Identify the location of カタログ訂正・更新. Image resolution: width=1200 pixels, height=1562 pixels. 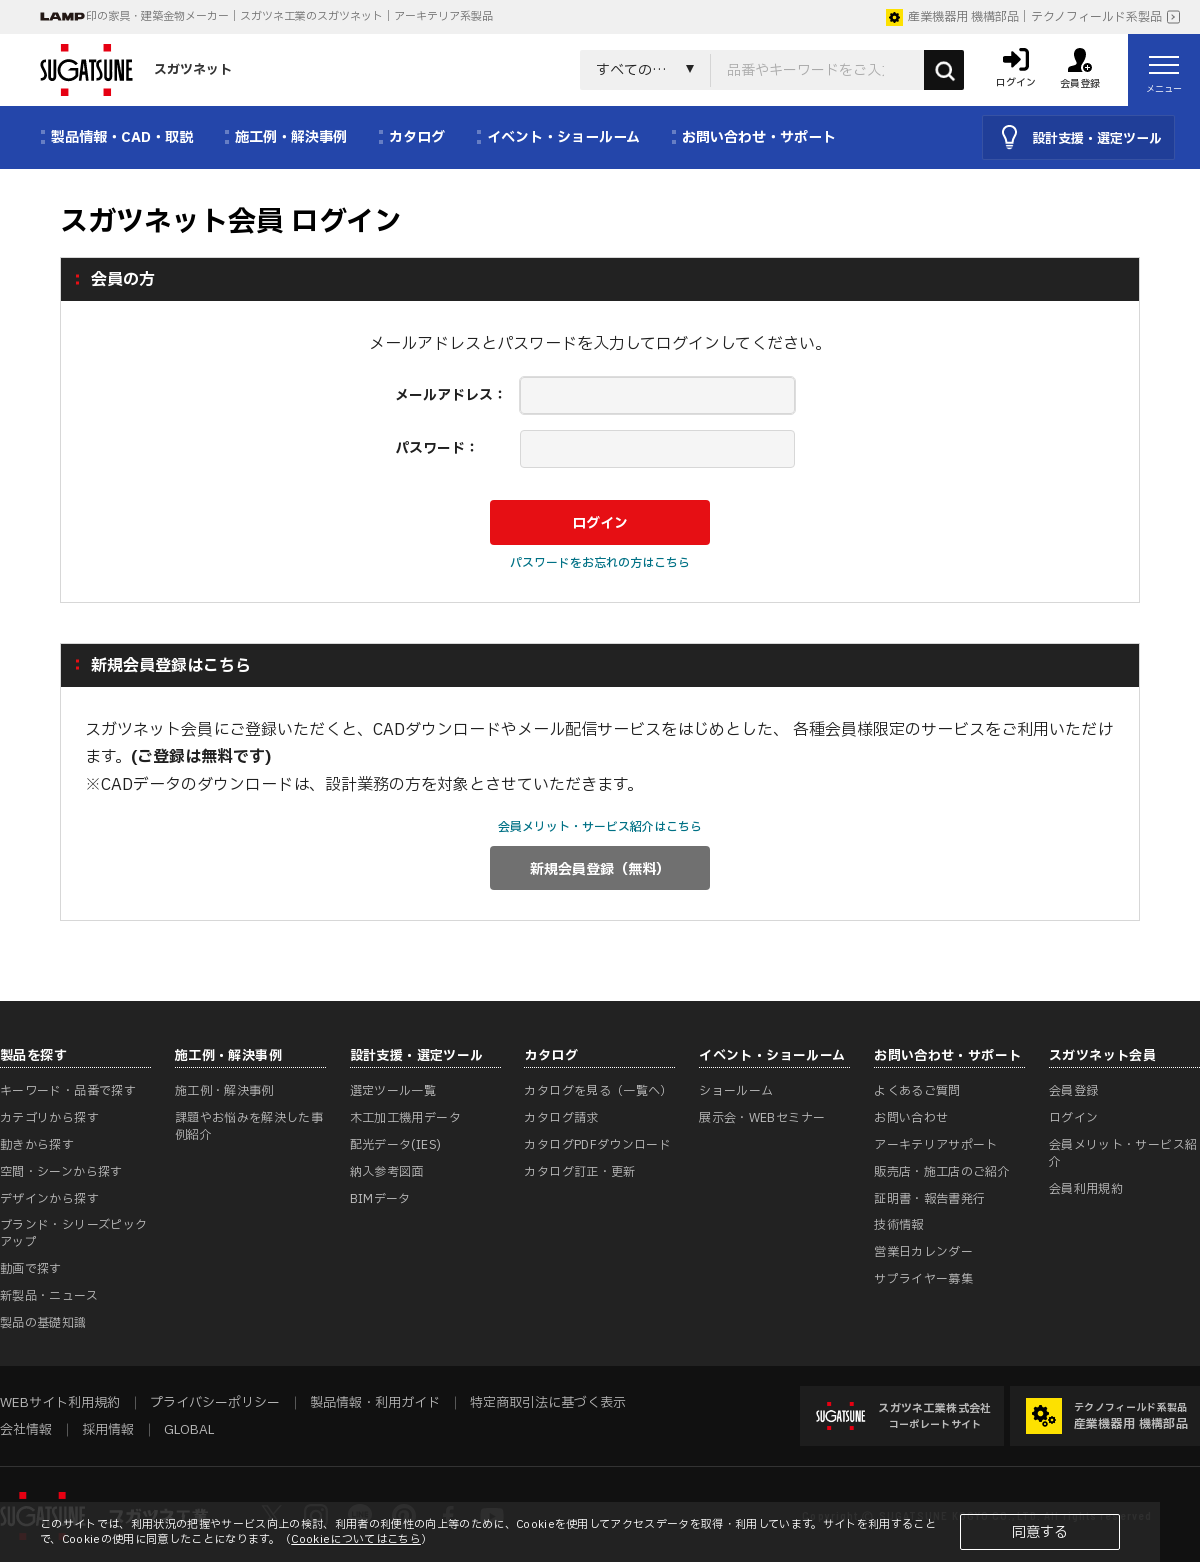
(579, 1172).